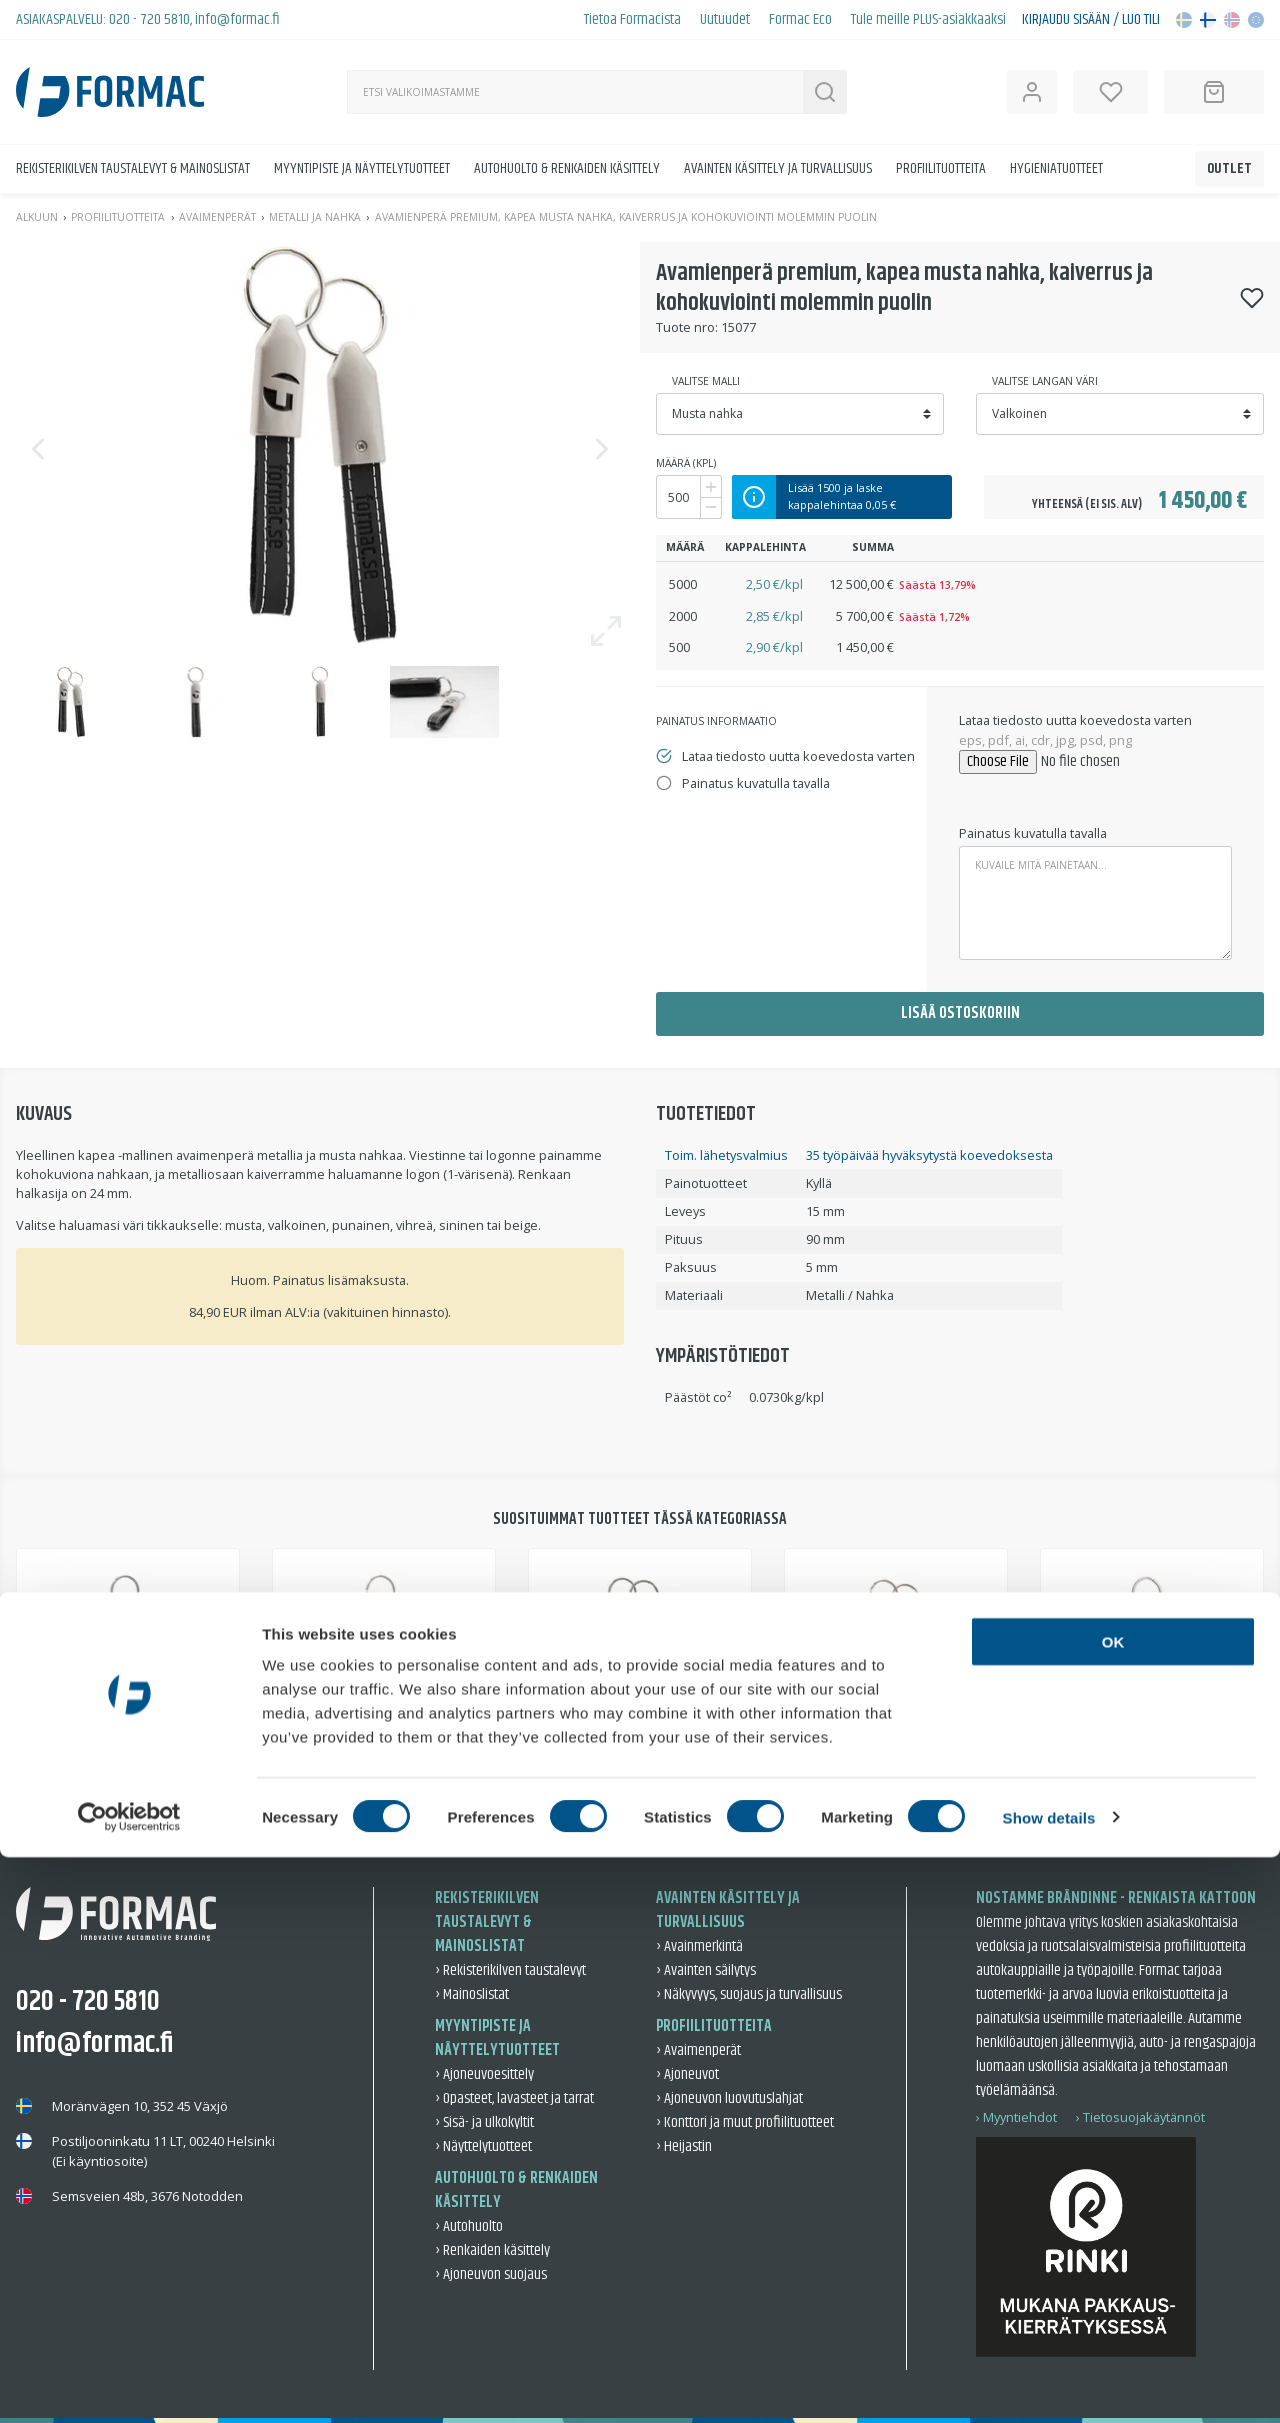  I want to click on › Opasteet, lavasteet ja tarrat [Opasteet, lavasteet ja tarrat], so click(514, 2098).